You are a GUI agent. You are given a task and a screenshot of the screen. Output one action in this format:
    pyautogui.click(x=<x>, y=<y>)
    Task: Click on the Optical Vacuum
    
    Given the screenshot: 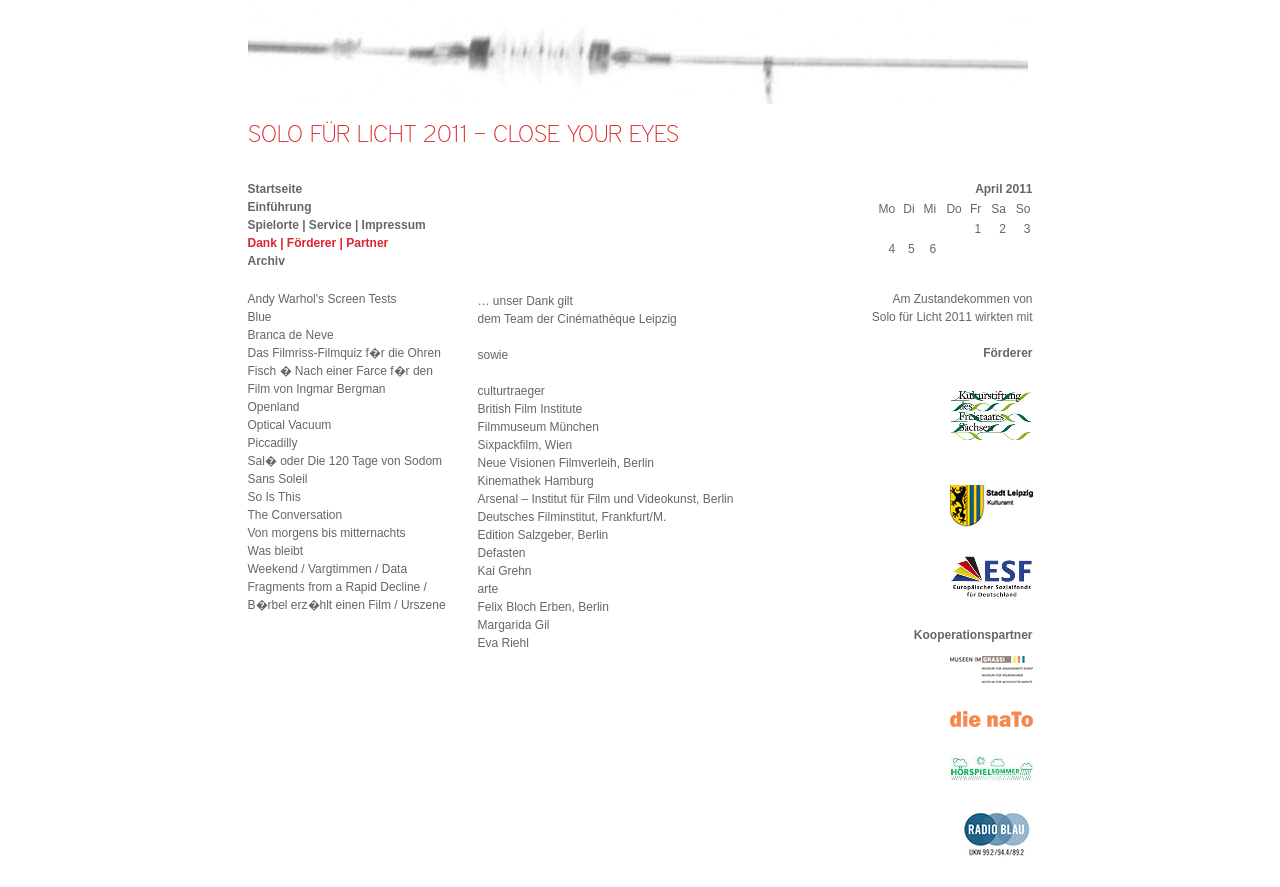 What is the action you would take?
    pyautogui.click(x=290, y=425)
    